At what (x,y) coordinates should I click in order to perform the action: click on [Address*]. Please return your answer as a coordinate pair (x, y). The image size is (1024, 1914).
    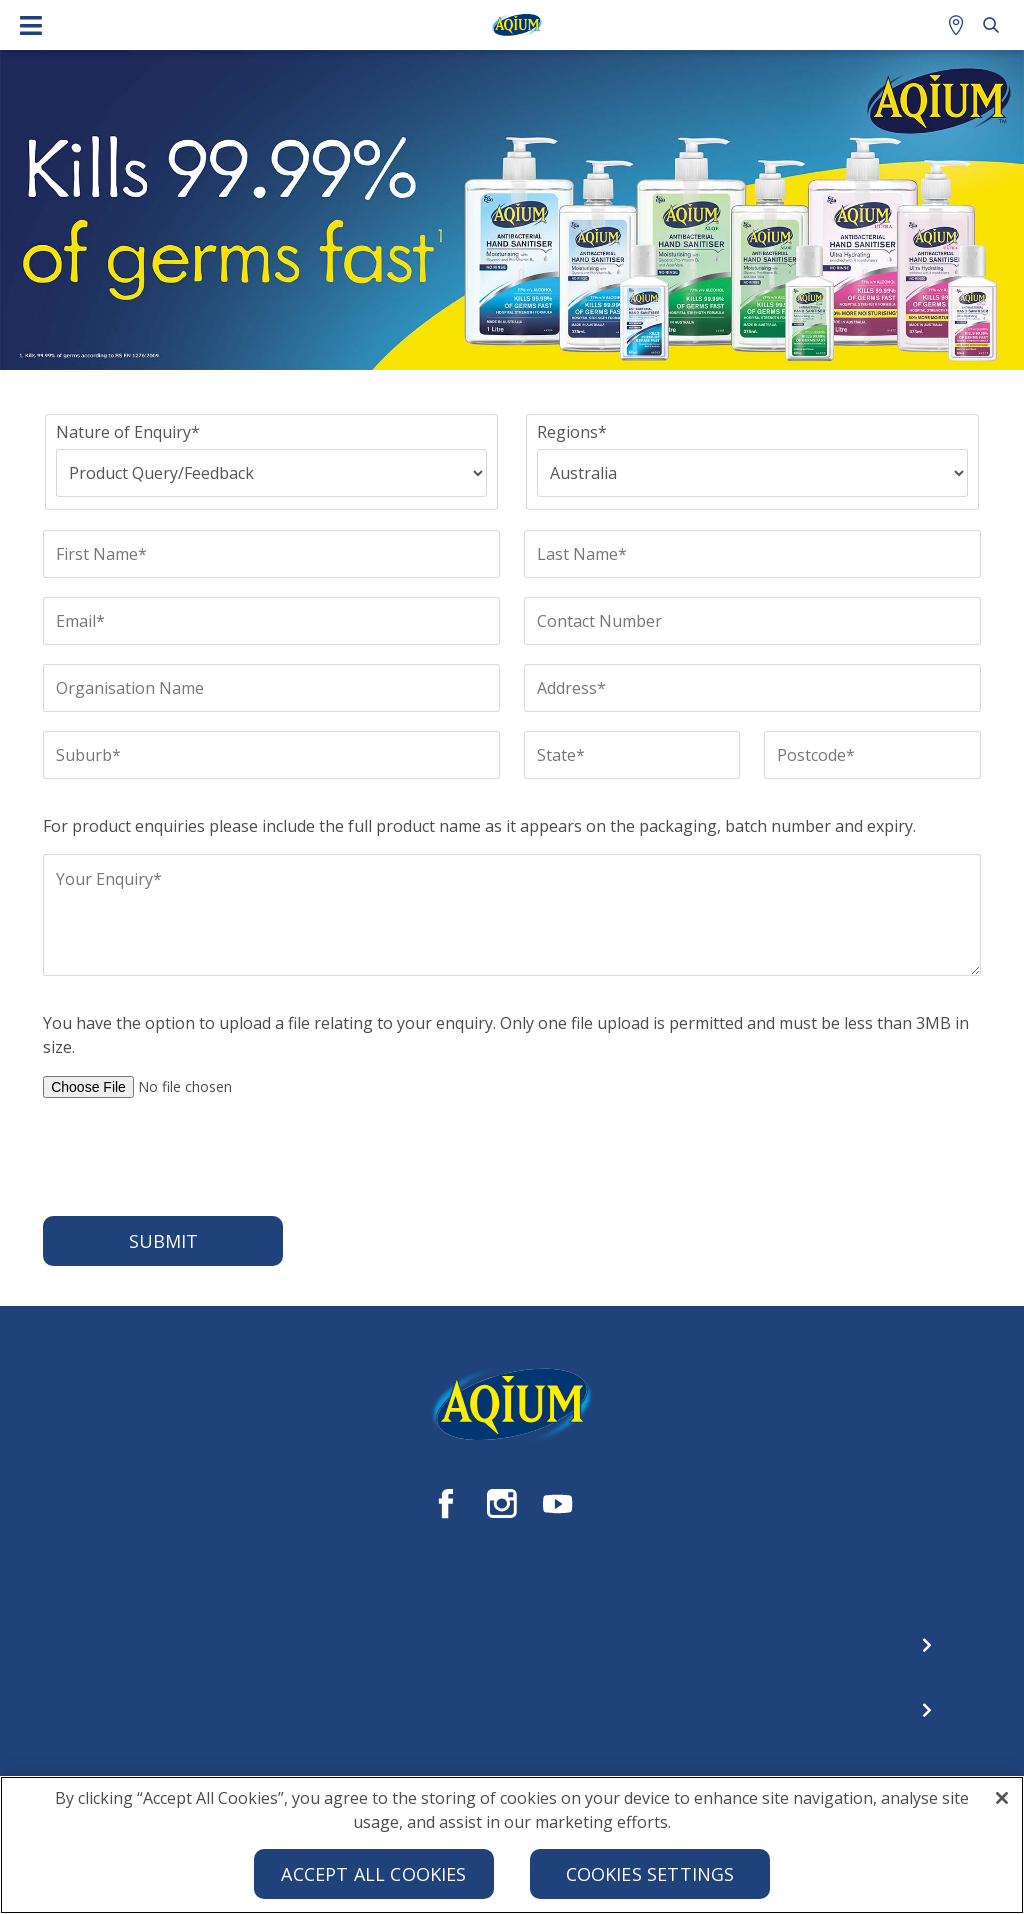
    Looking at the image, I should click on (752, 688).